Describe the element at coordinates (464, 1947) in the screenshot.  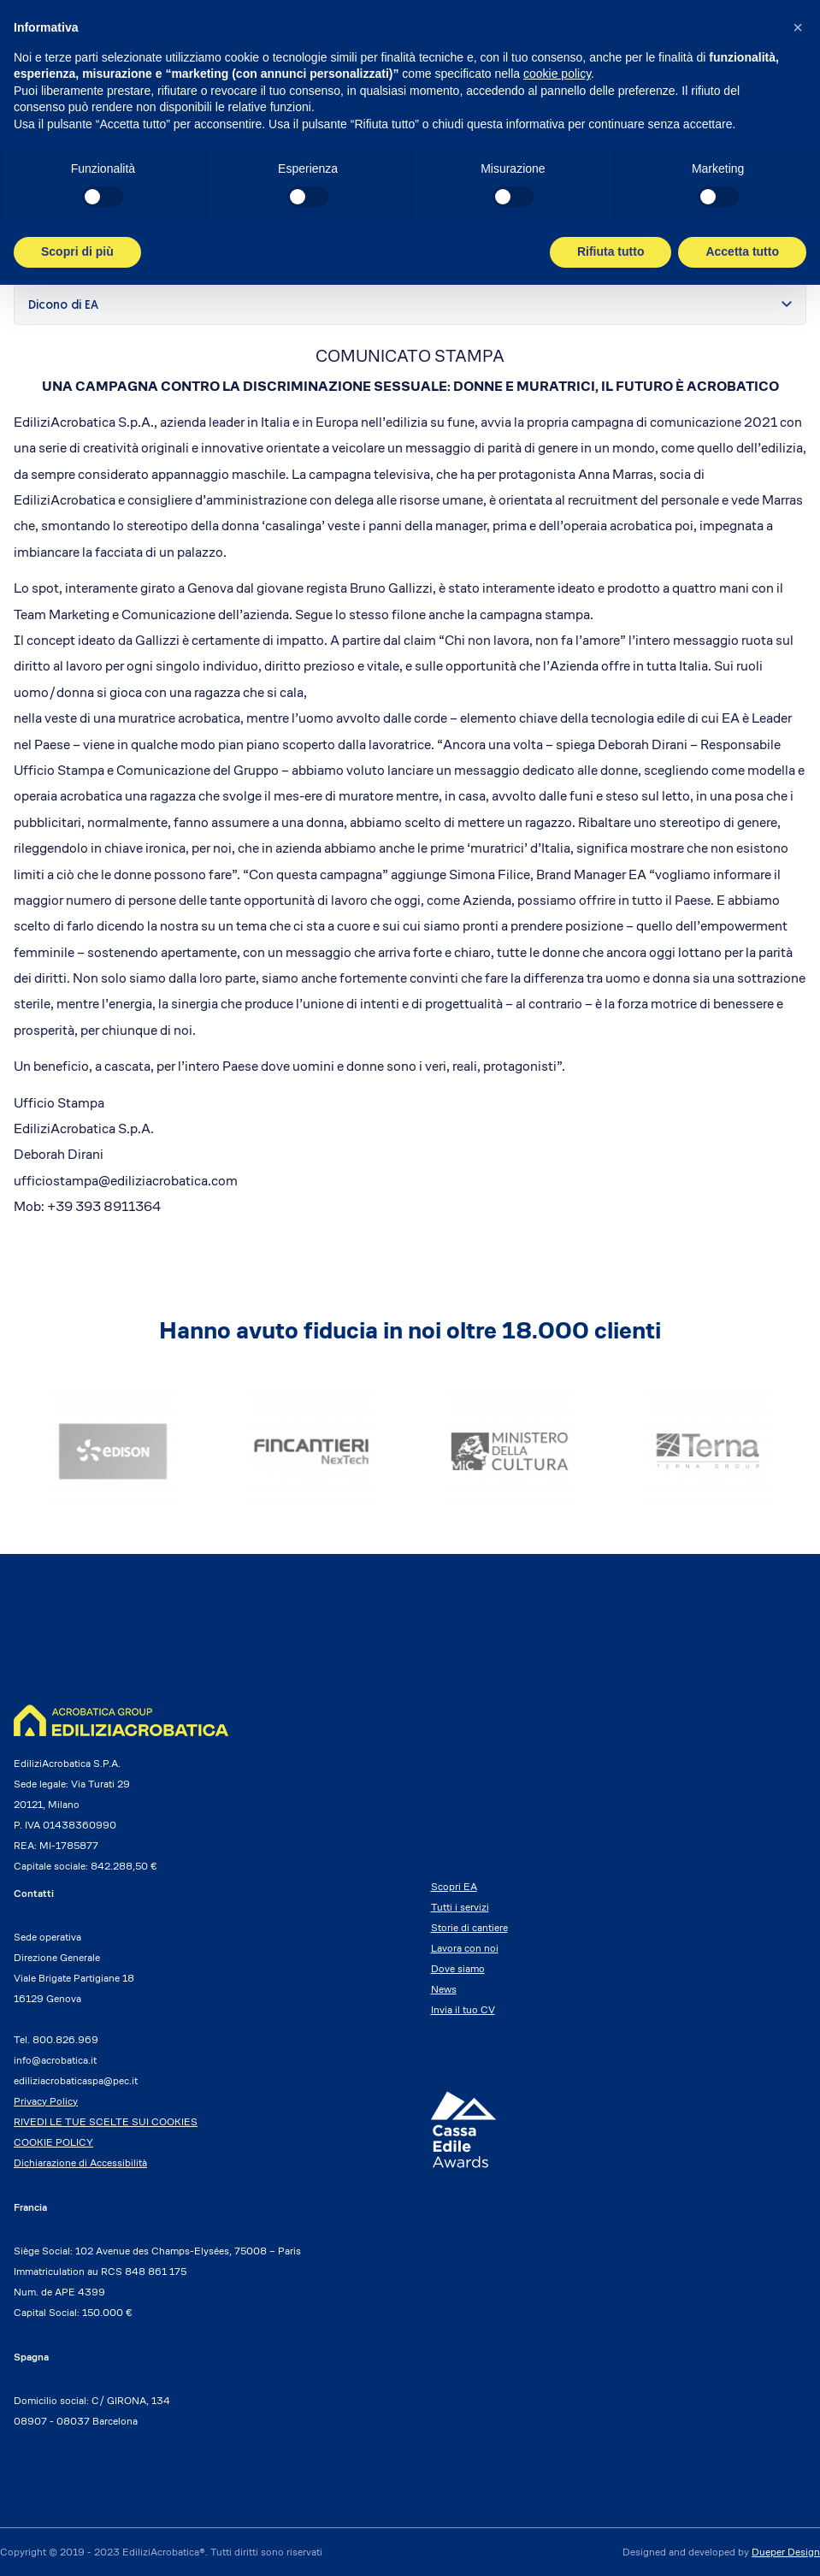
I see `Lavora con noi` at that location.